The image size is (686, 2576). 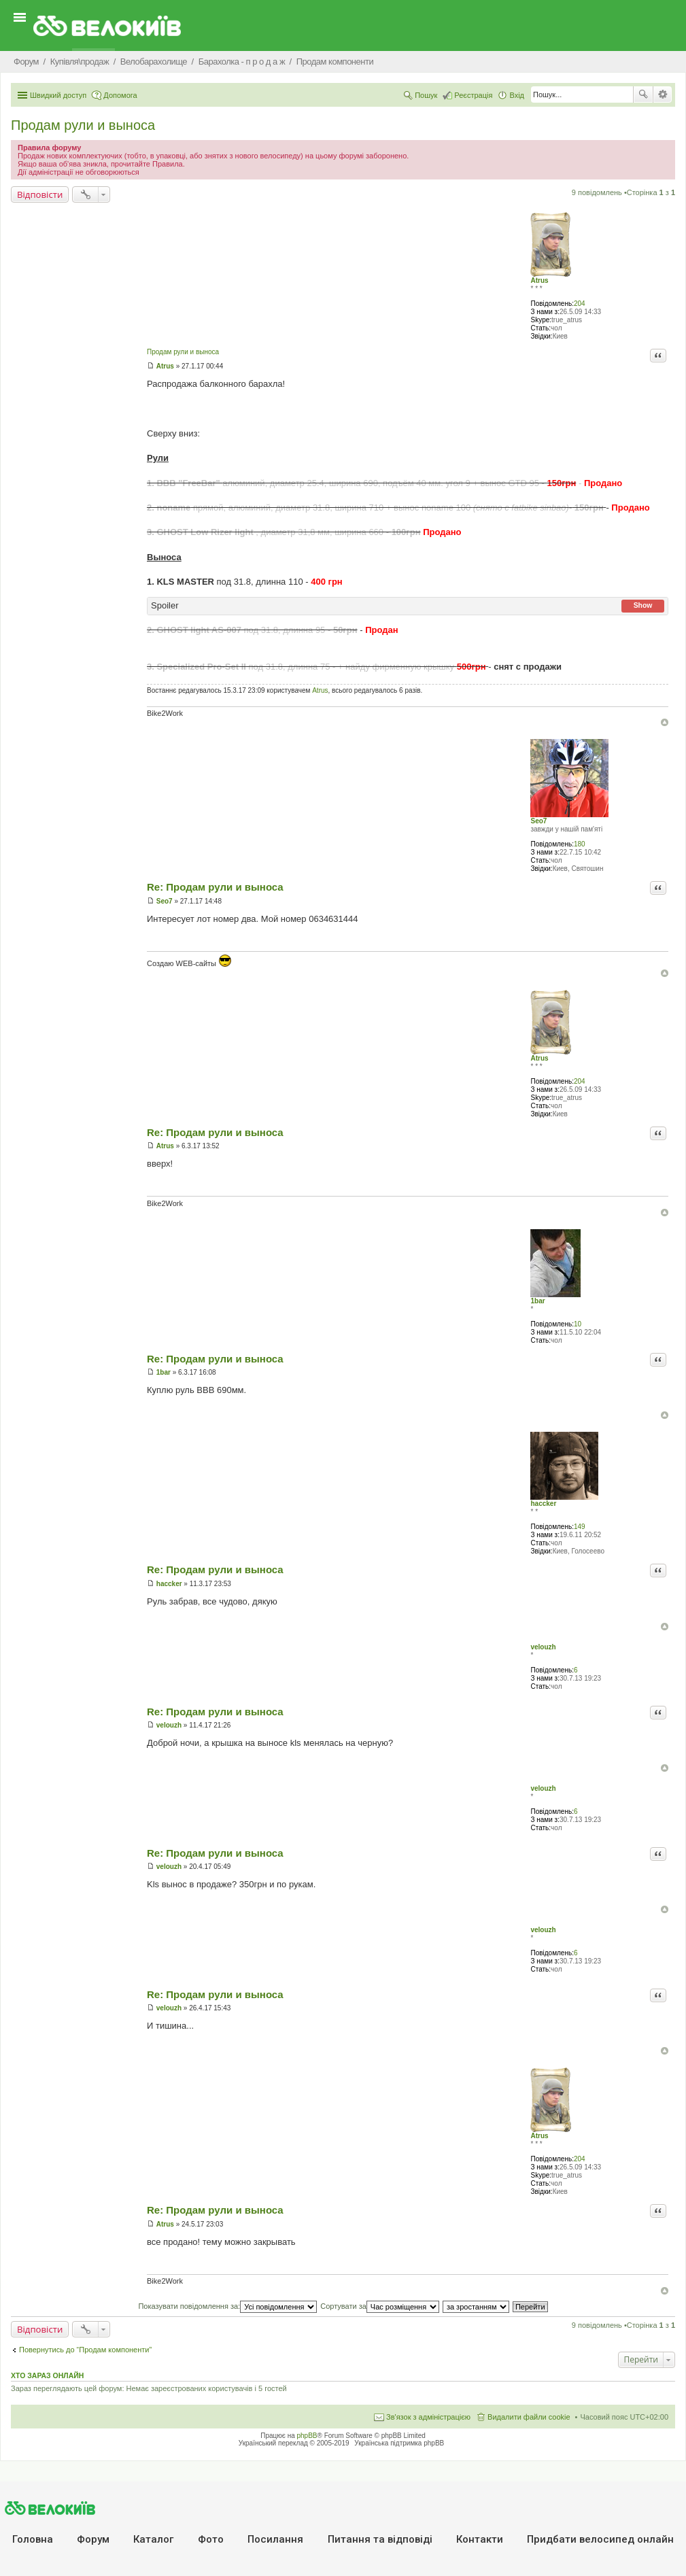 I want to click on Допомога [menuitem], so click(x=120, y=95).